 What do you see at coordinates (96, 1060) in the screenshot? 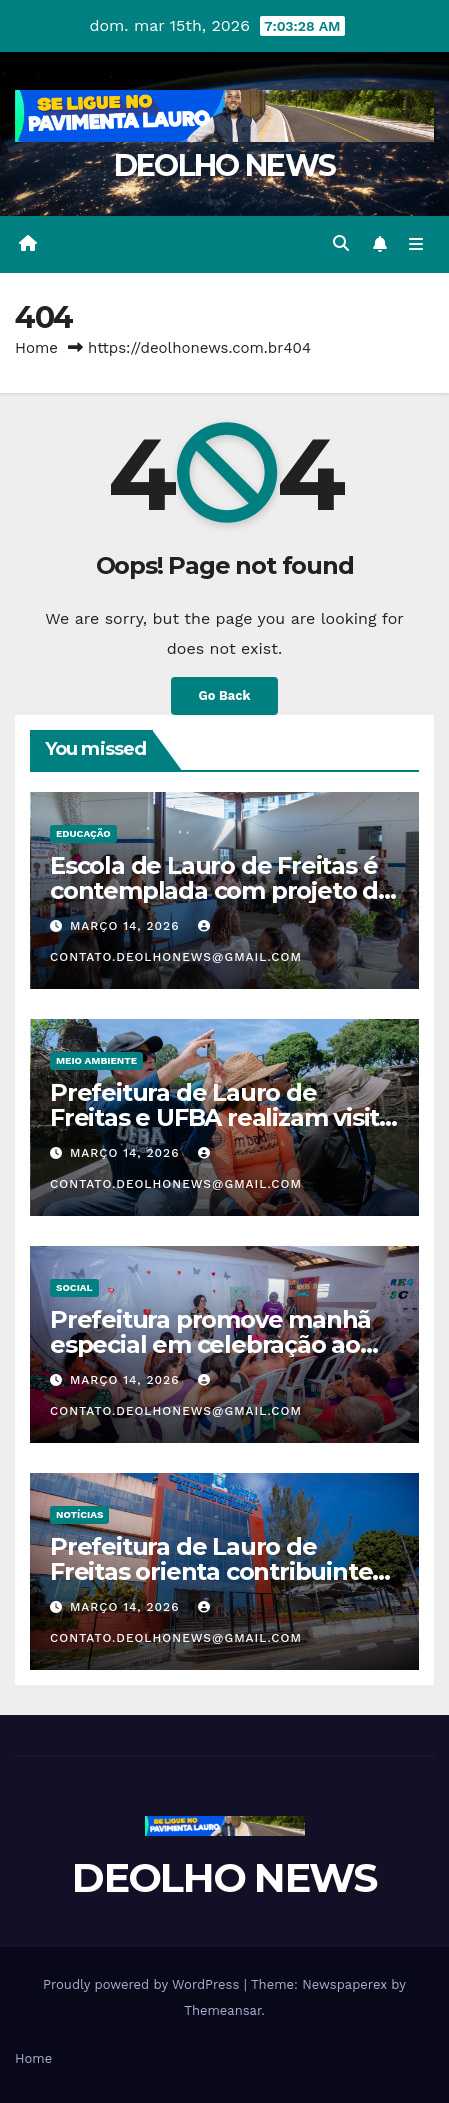
I see `MEIO AMBIENTE` at bounding box center [96, 1060].